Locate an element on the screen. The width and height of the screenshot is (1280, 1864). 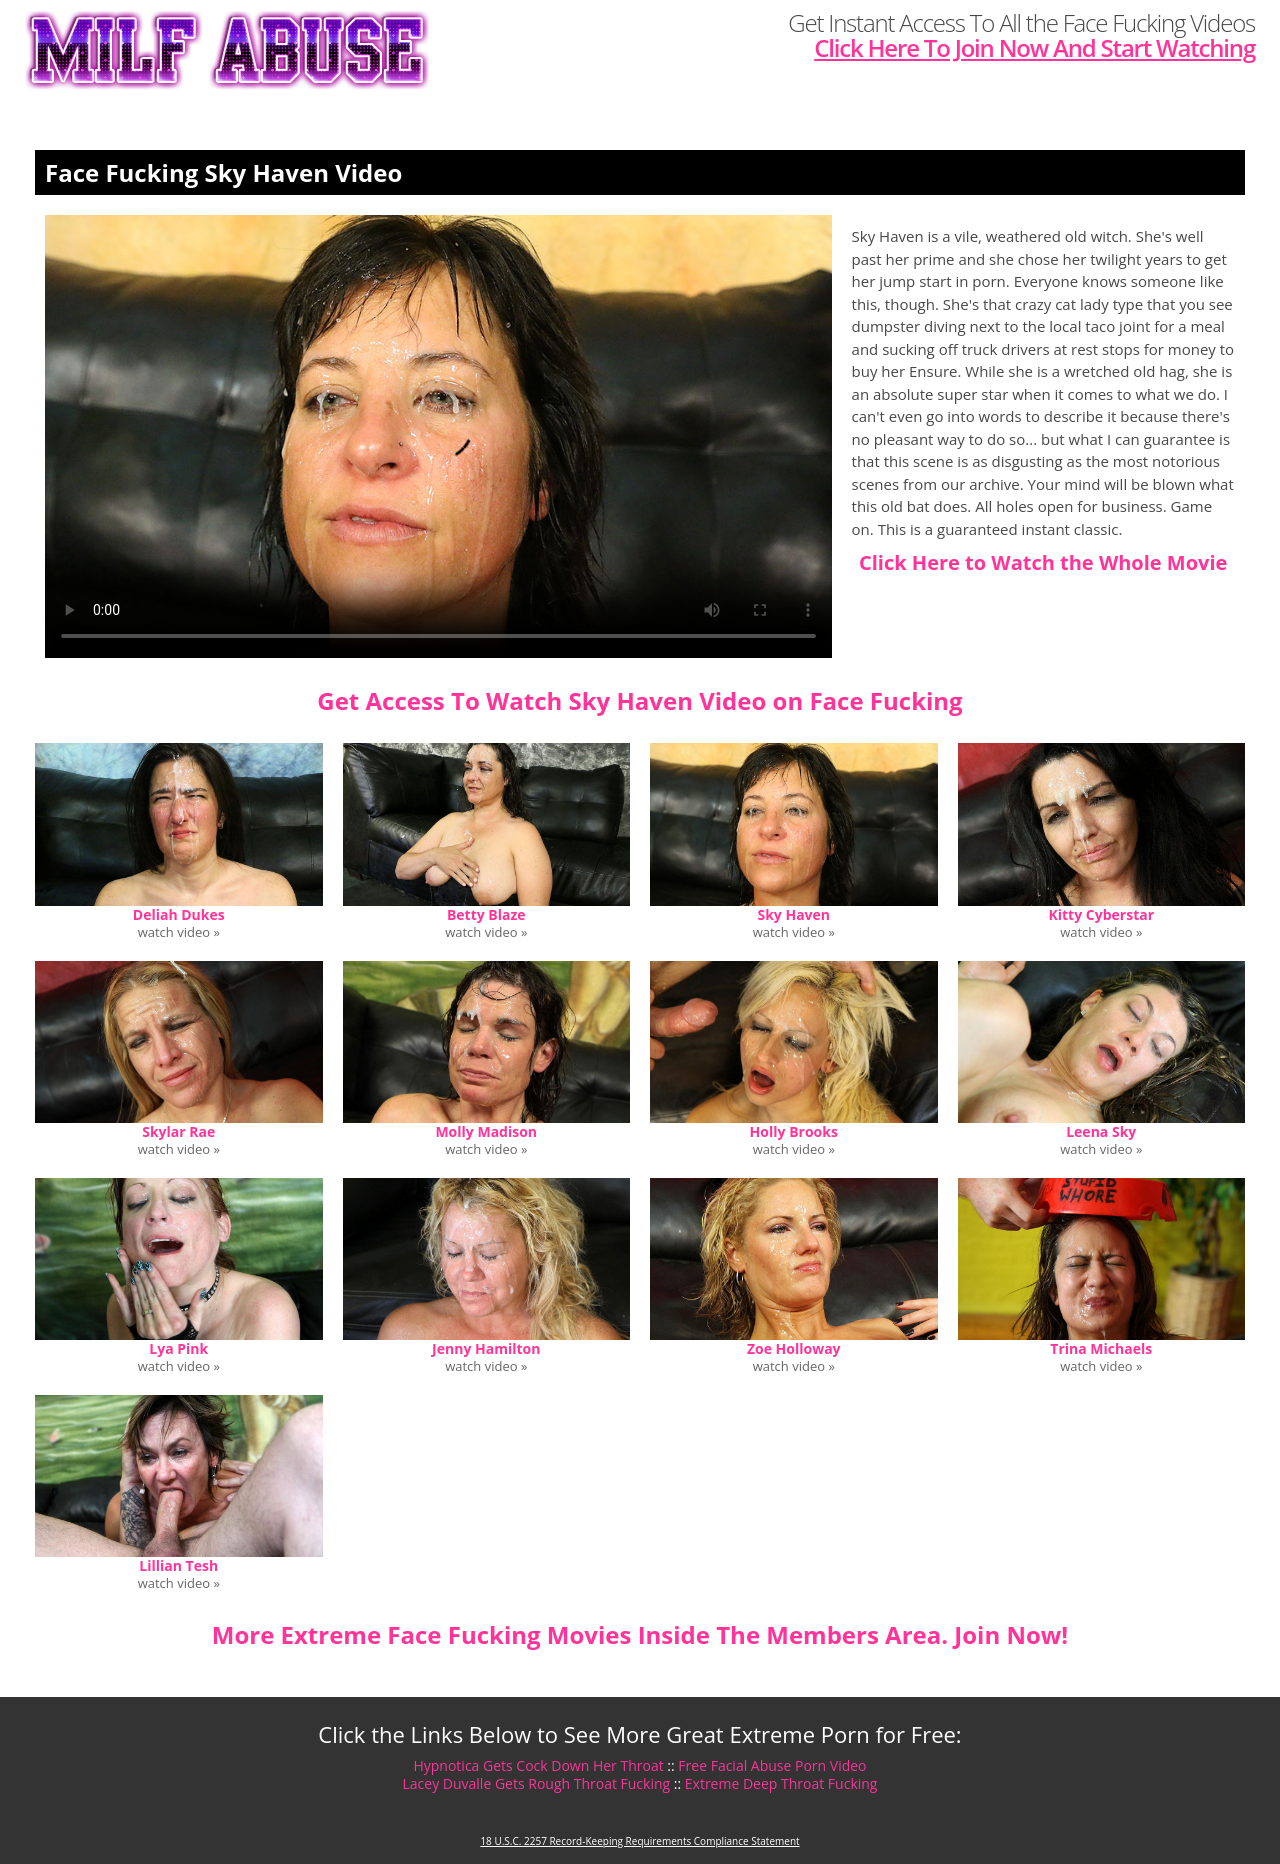
Jenny Hamilton is located at coordinates (486, 1348).